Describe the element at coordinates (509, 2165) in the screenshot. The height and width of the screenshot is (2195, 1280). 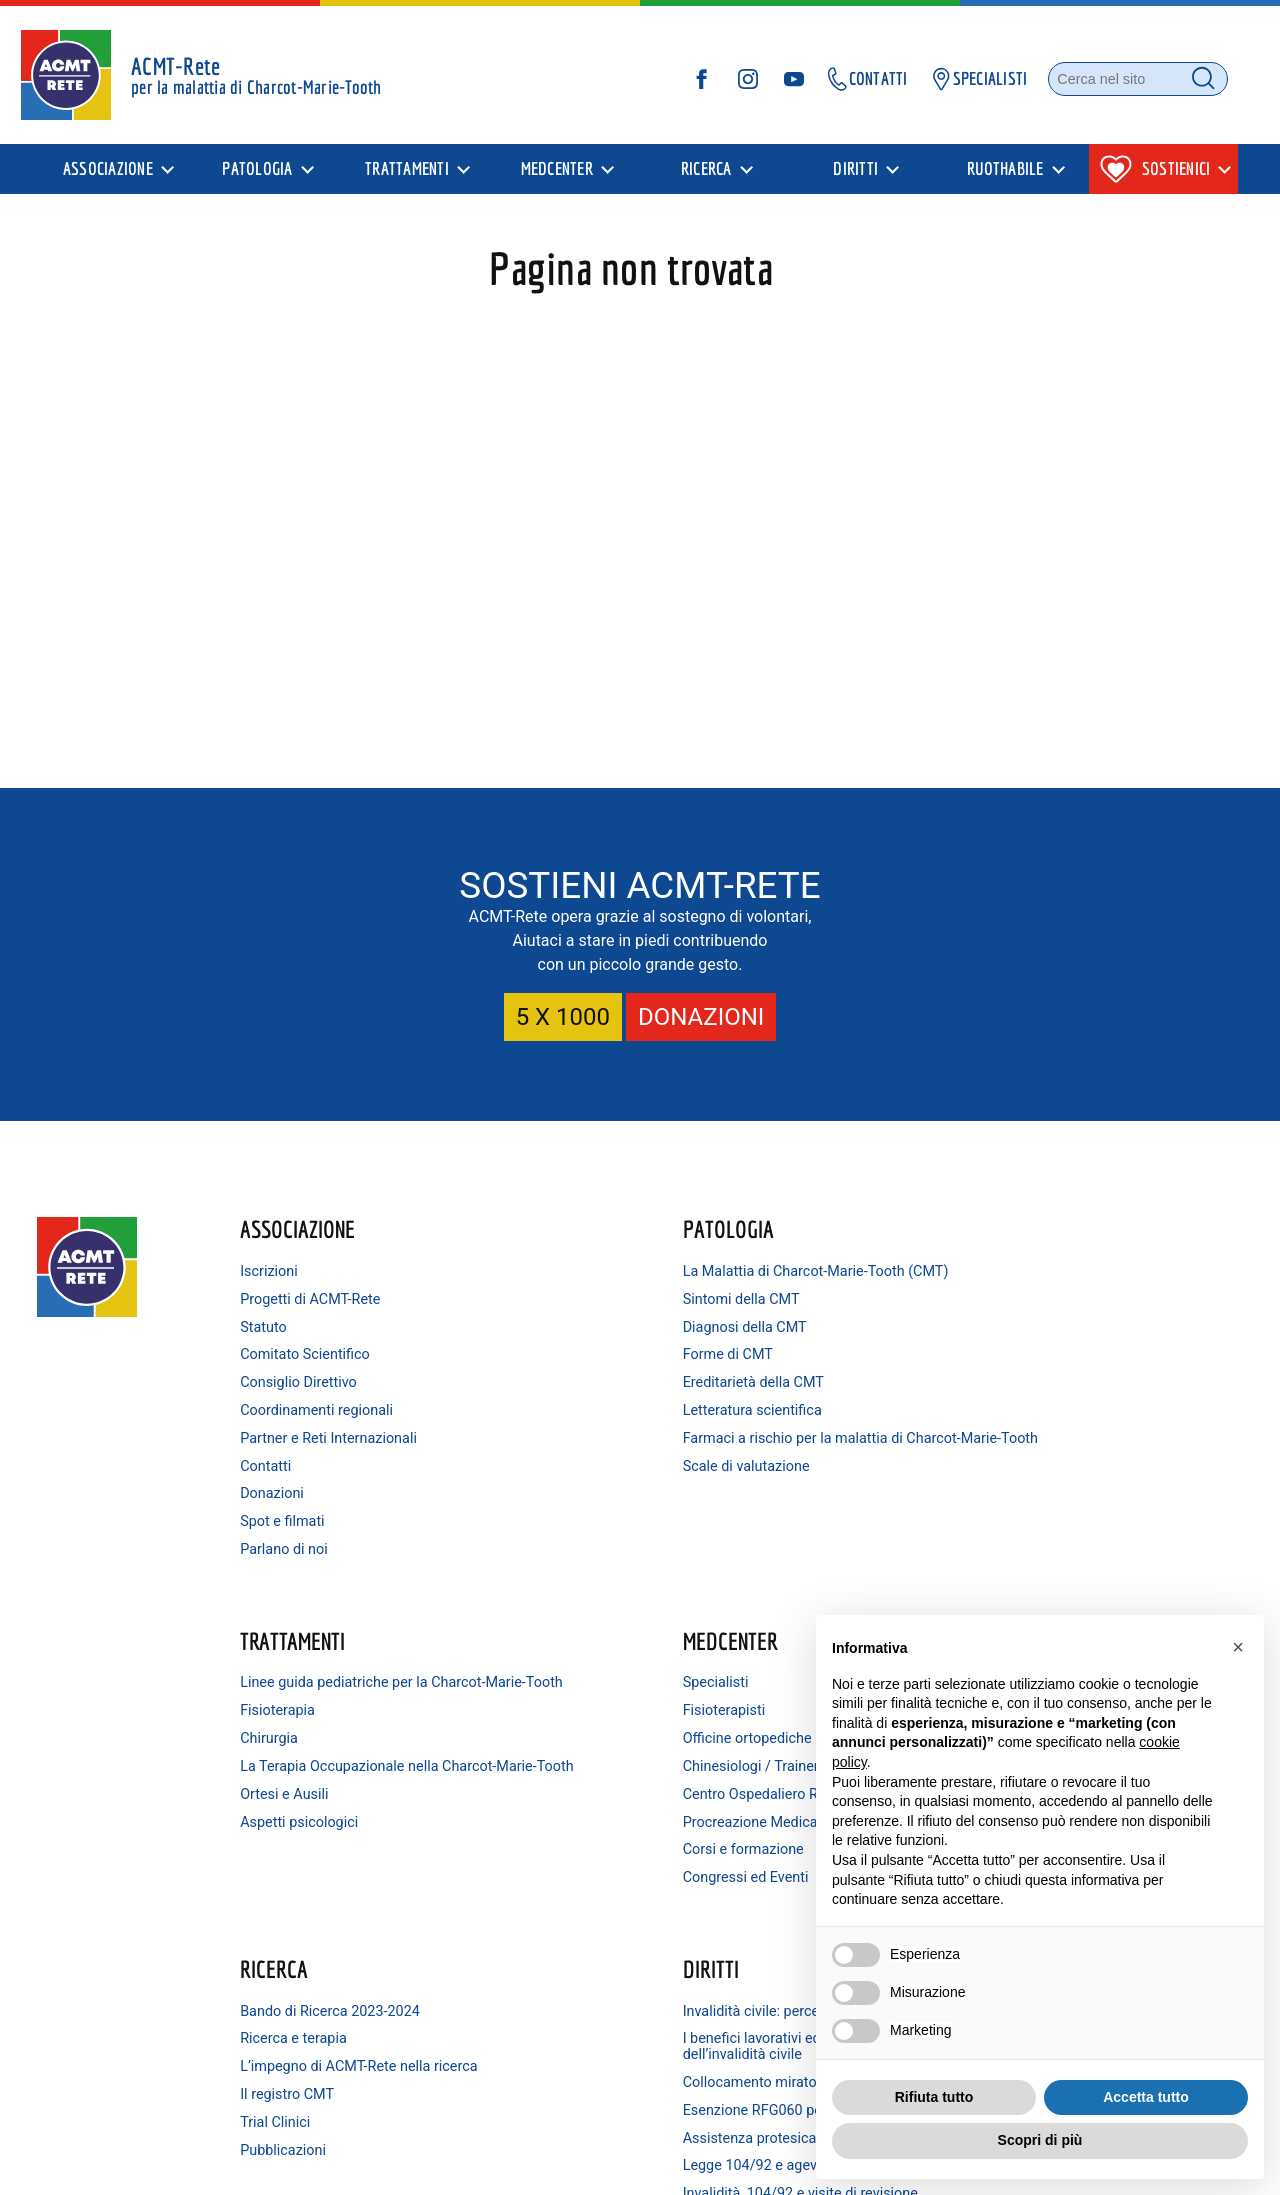
I see `Cookie Policy` at that location.